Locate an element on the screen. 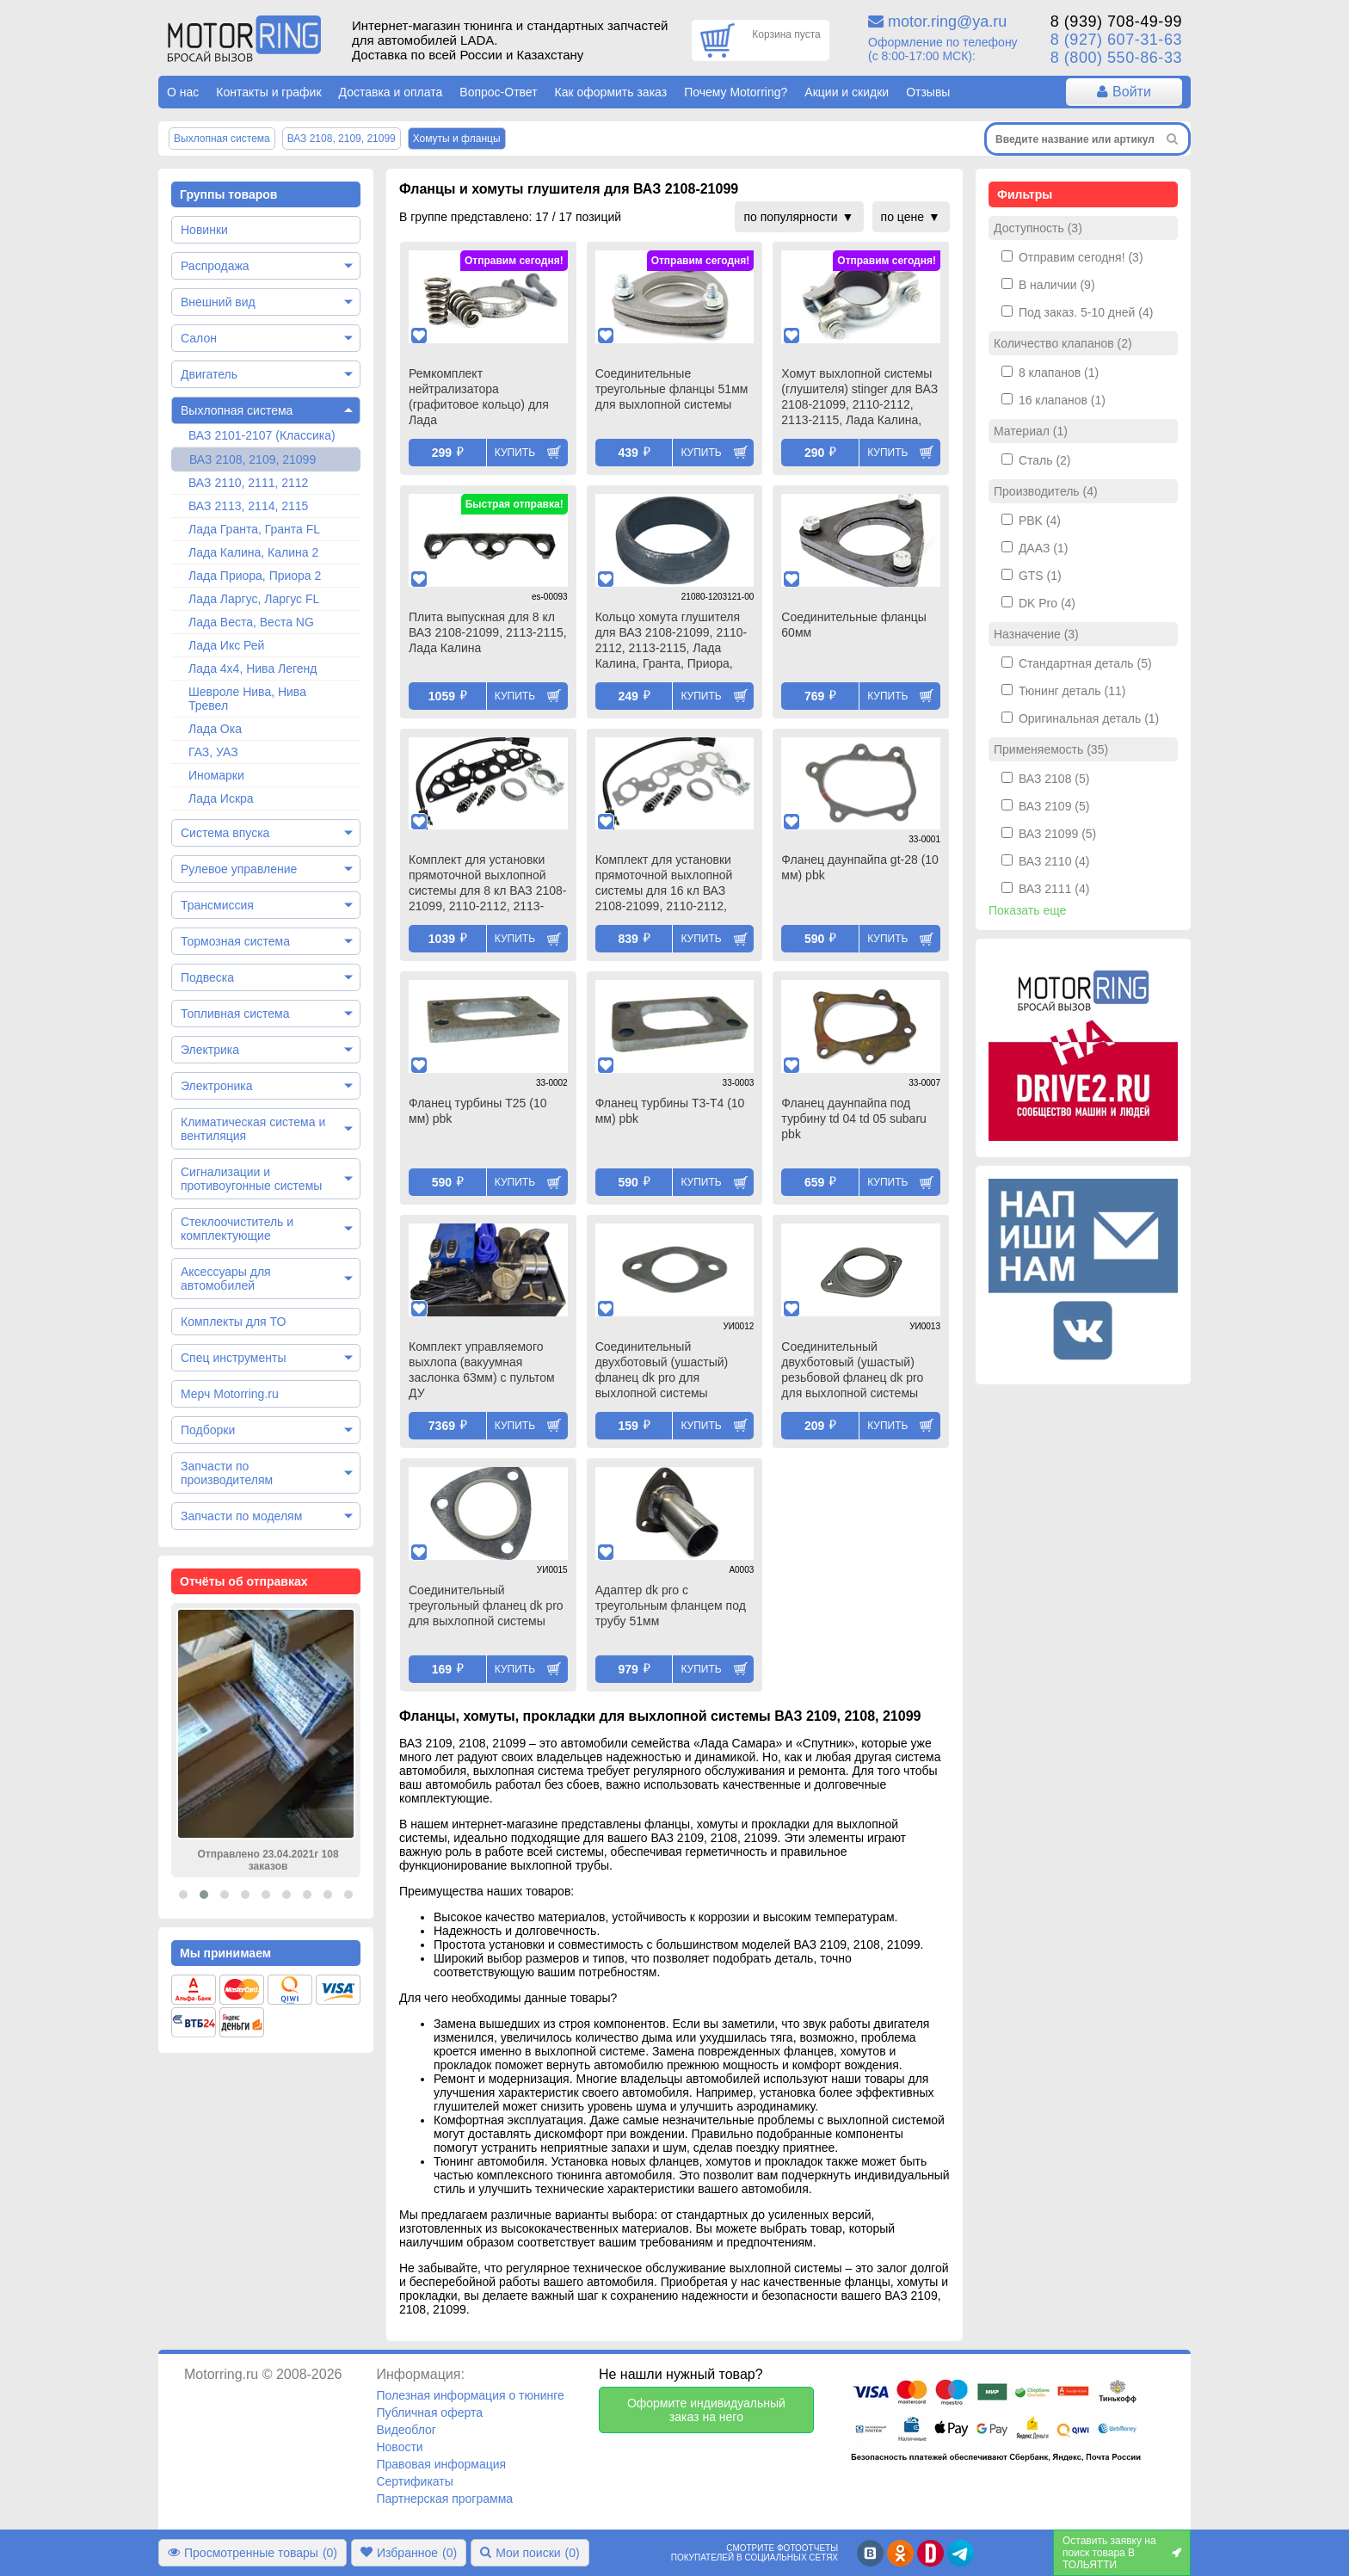 Image resolution: width=1349 pixels, height=2576 pixels. Как оформить заказ is located at coordinates (611, 92).